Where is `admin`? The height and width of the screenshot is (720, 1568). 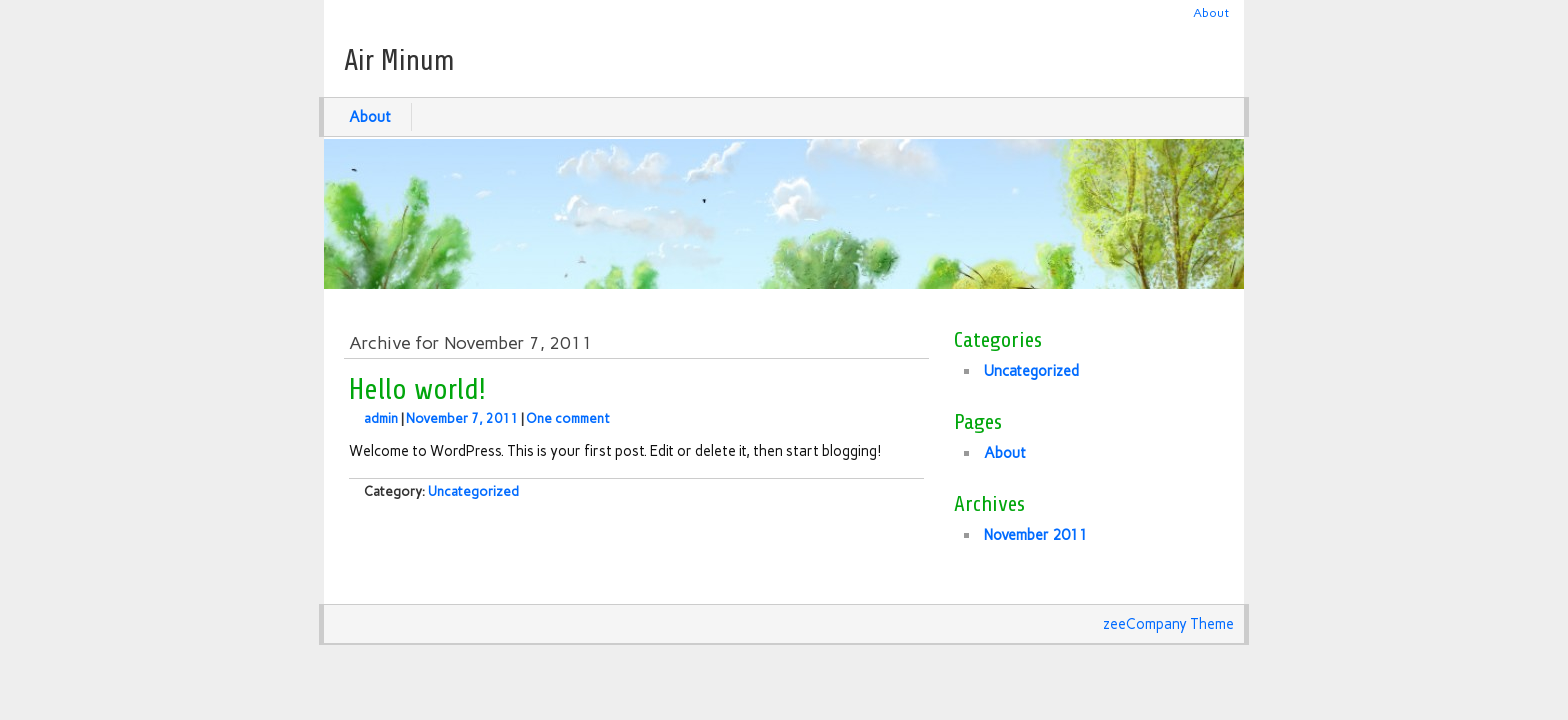 admin is located at coordinates (381, 418).